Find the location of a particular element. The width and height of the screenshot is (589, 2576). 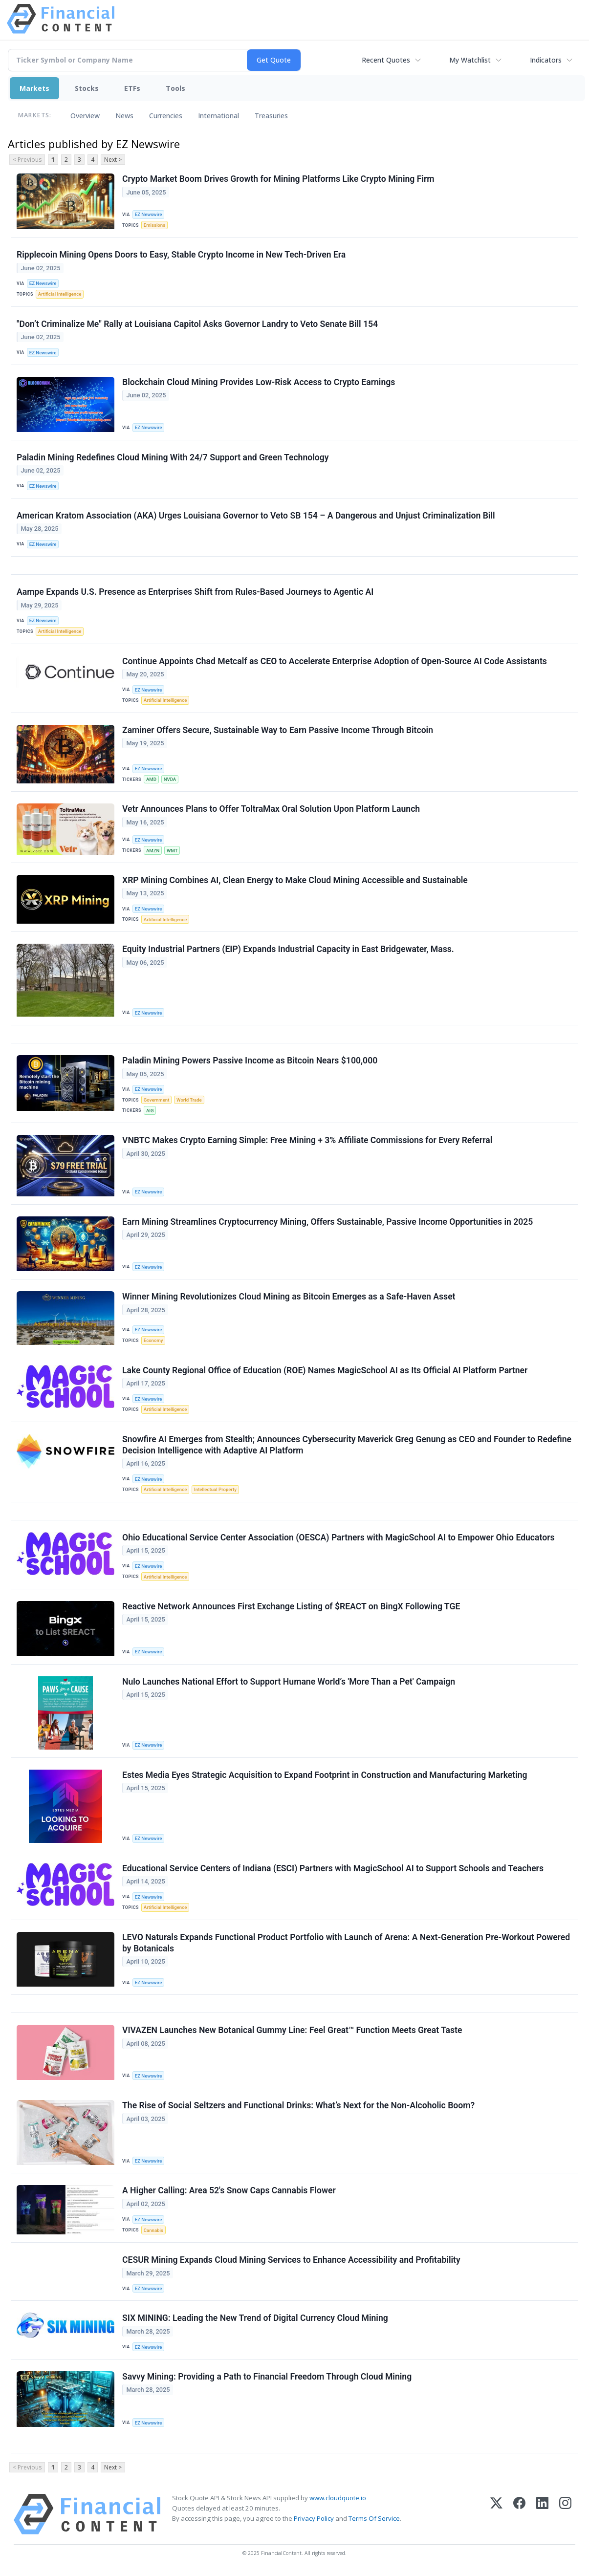

World Trade is located at coordinates (189, 1100).